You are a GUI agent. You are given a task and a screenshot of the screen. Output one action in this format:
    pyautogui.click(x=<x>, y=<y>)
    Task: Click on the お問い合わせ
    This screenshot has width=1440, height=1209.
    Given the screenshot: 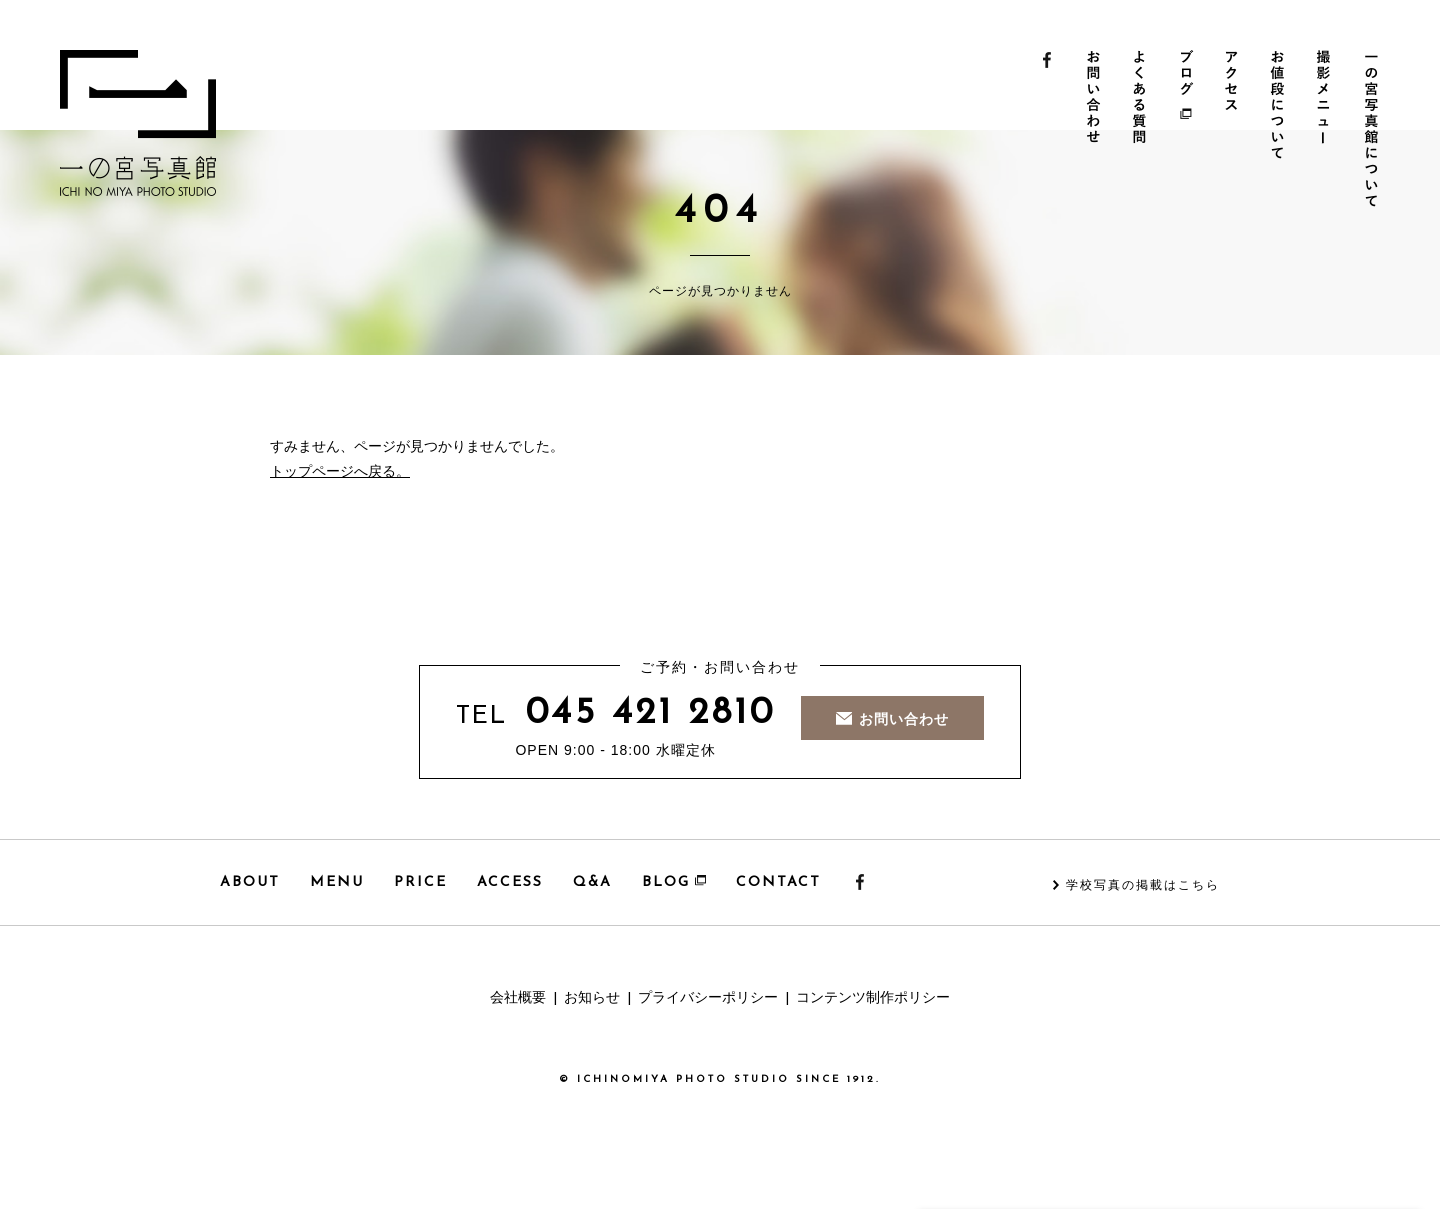 What is the action you would take?
    pyautogui.click(x=1094, y=131)
    